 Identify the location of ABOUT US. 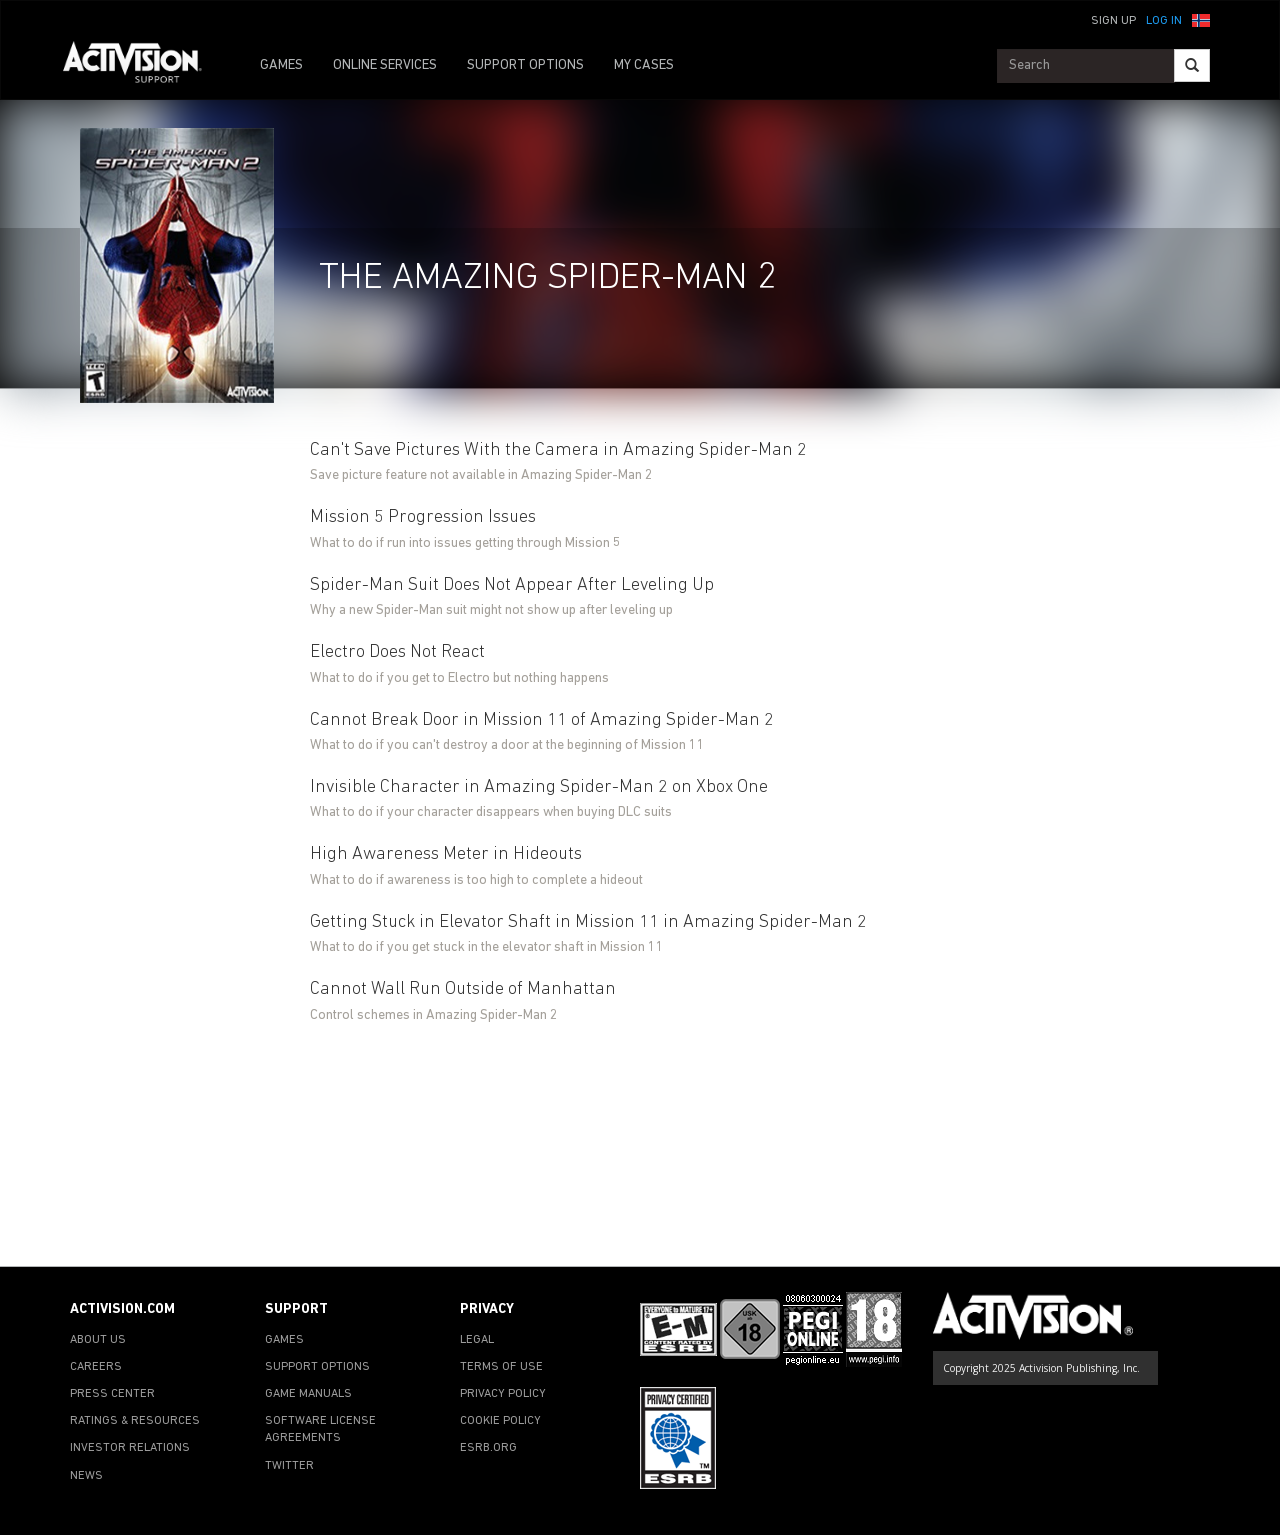
(98, 1340).